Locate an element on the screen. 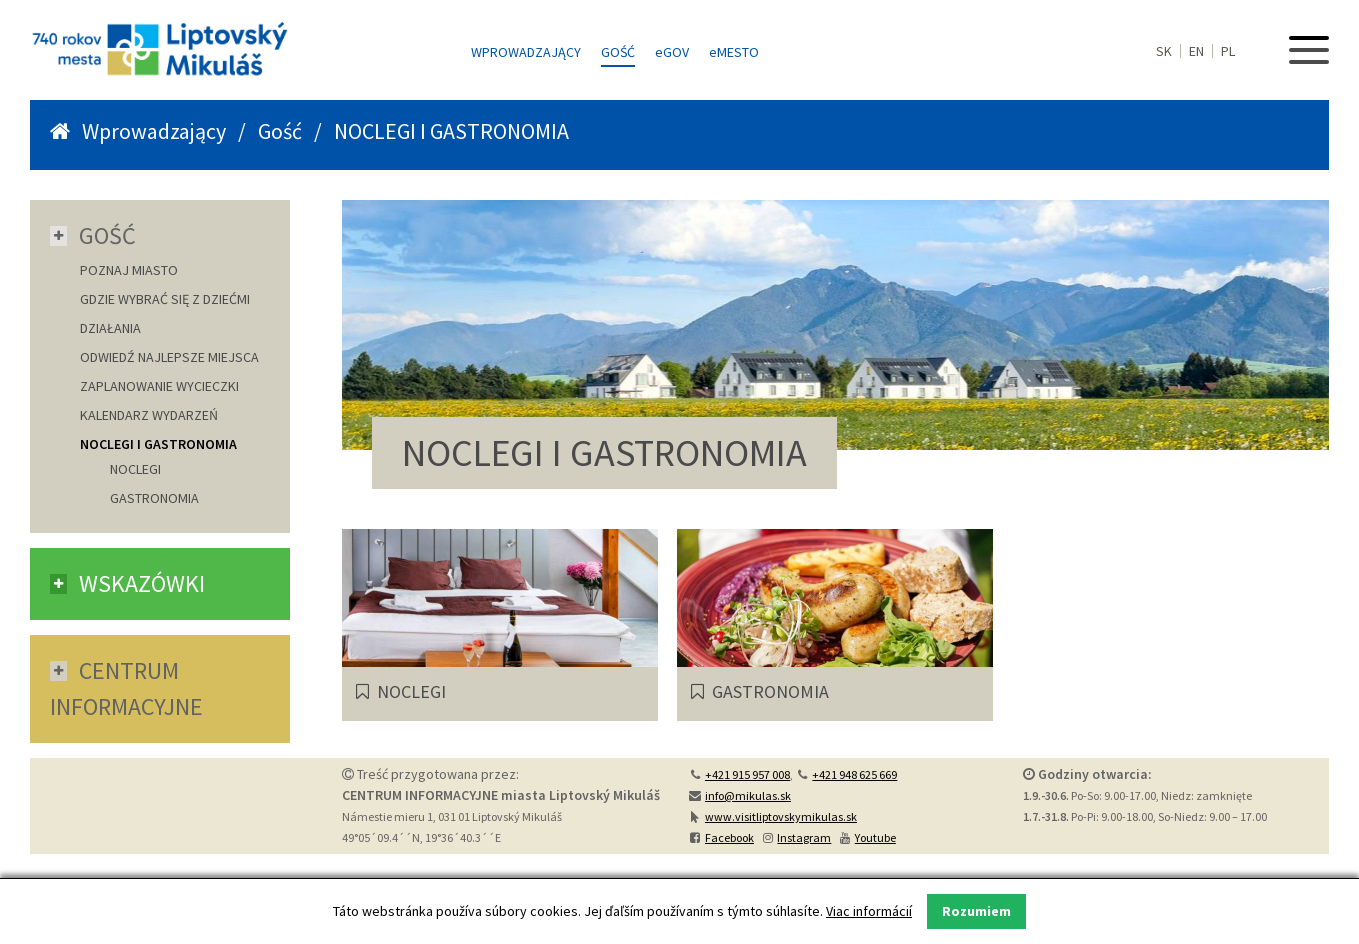 The image size is (1359, 944). GOV is located at coordinates (672, 52).